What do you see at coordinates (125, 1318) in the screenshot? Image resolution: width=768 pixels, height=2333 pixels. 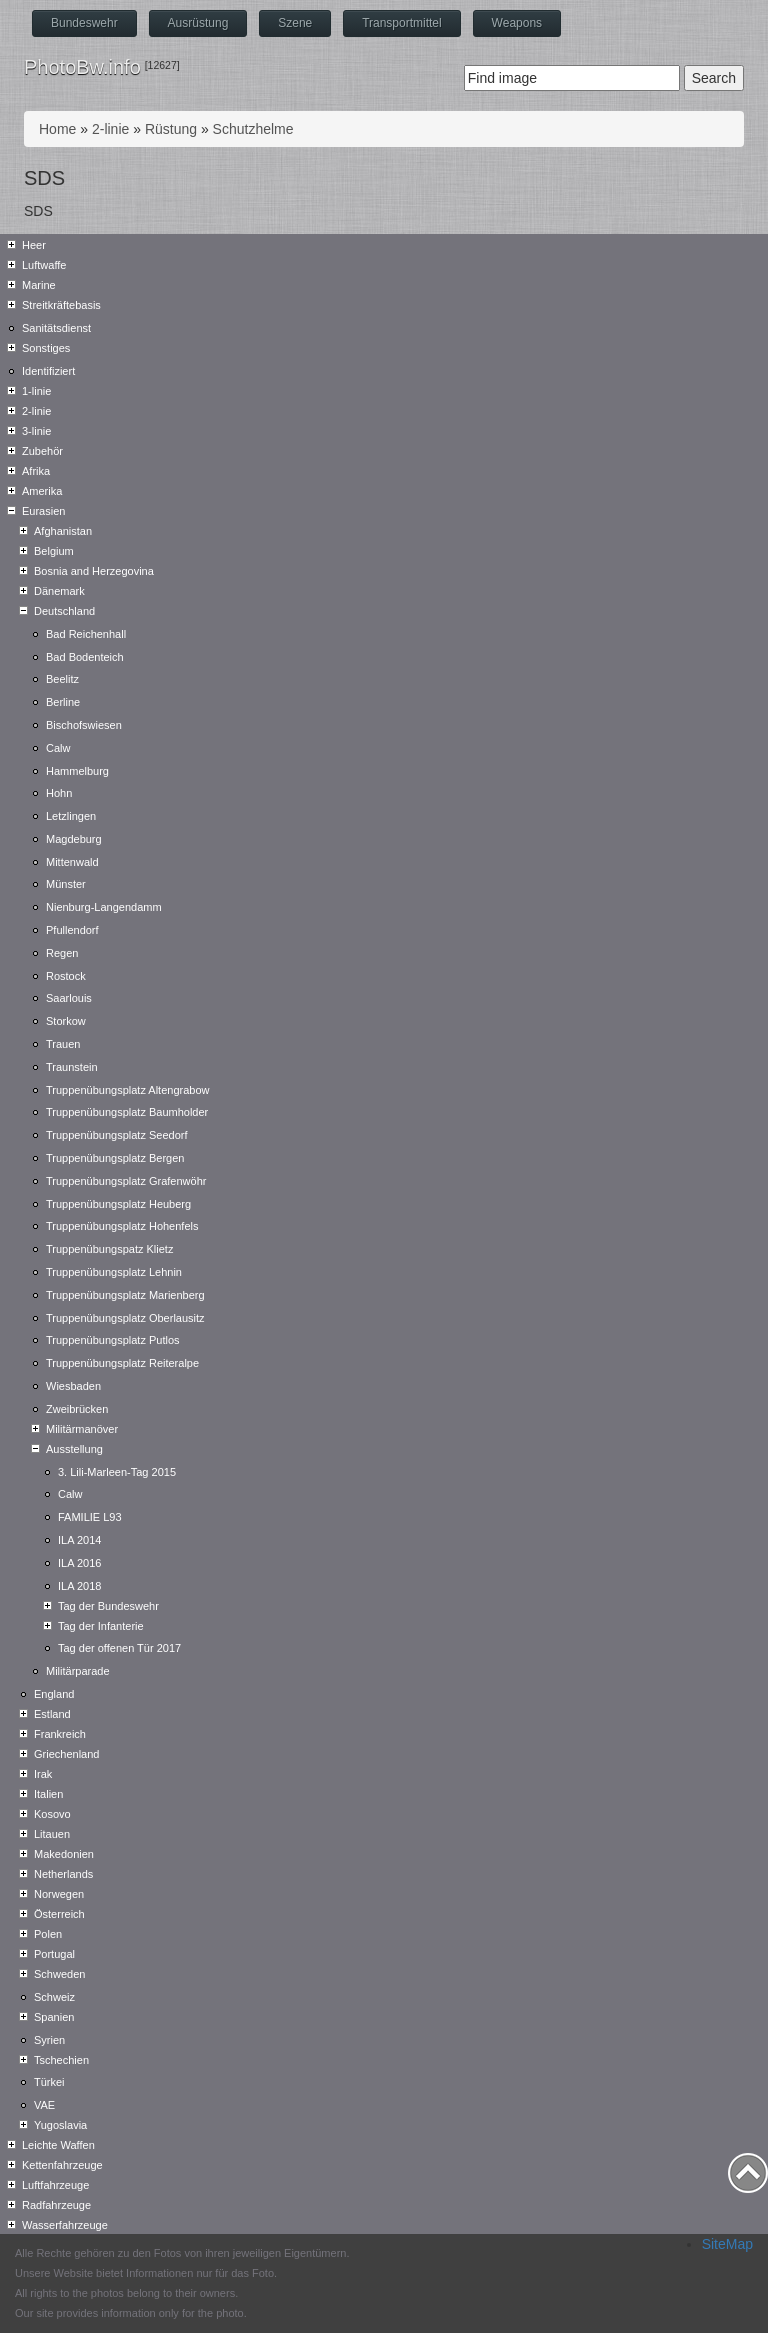 I see `Truppenübungsplatz Oberlausitz` at bounding box center [125, 1318].